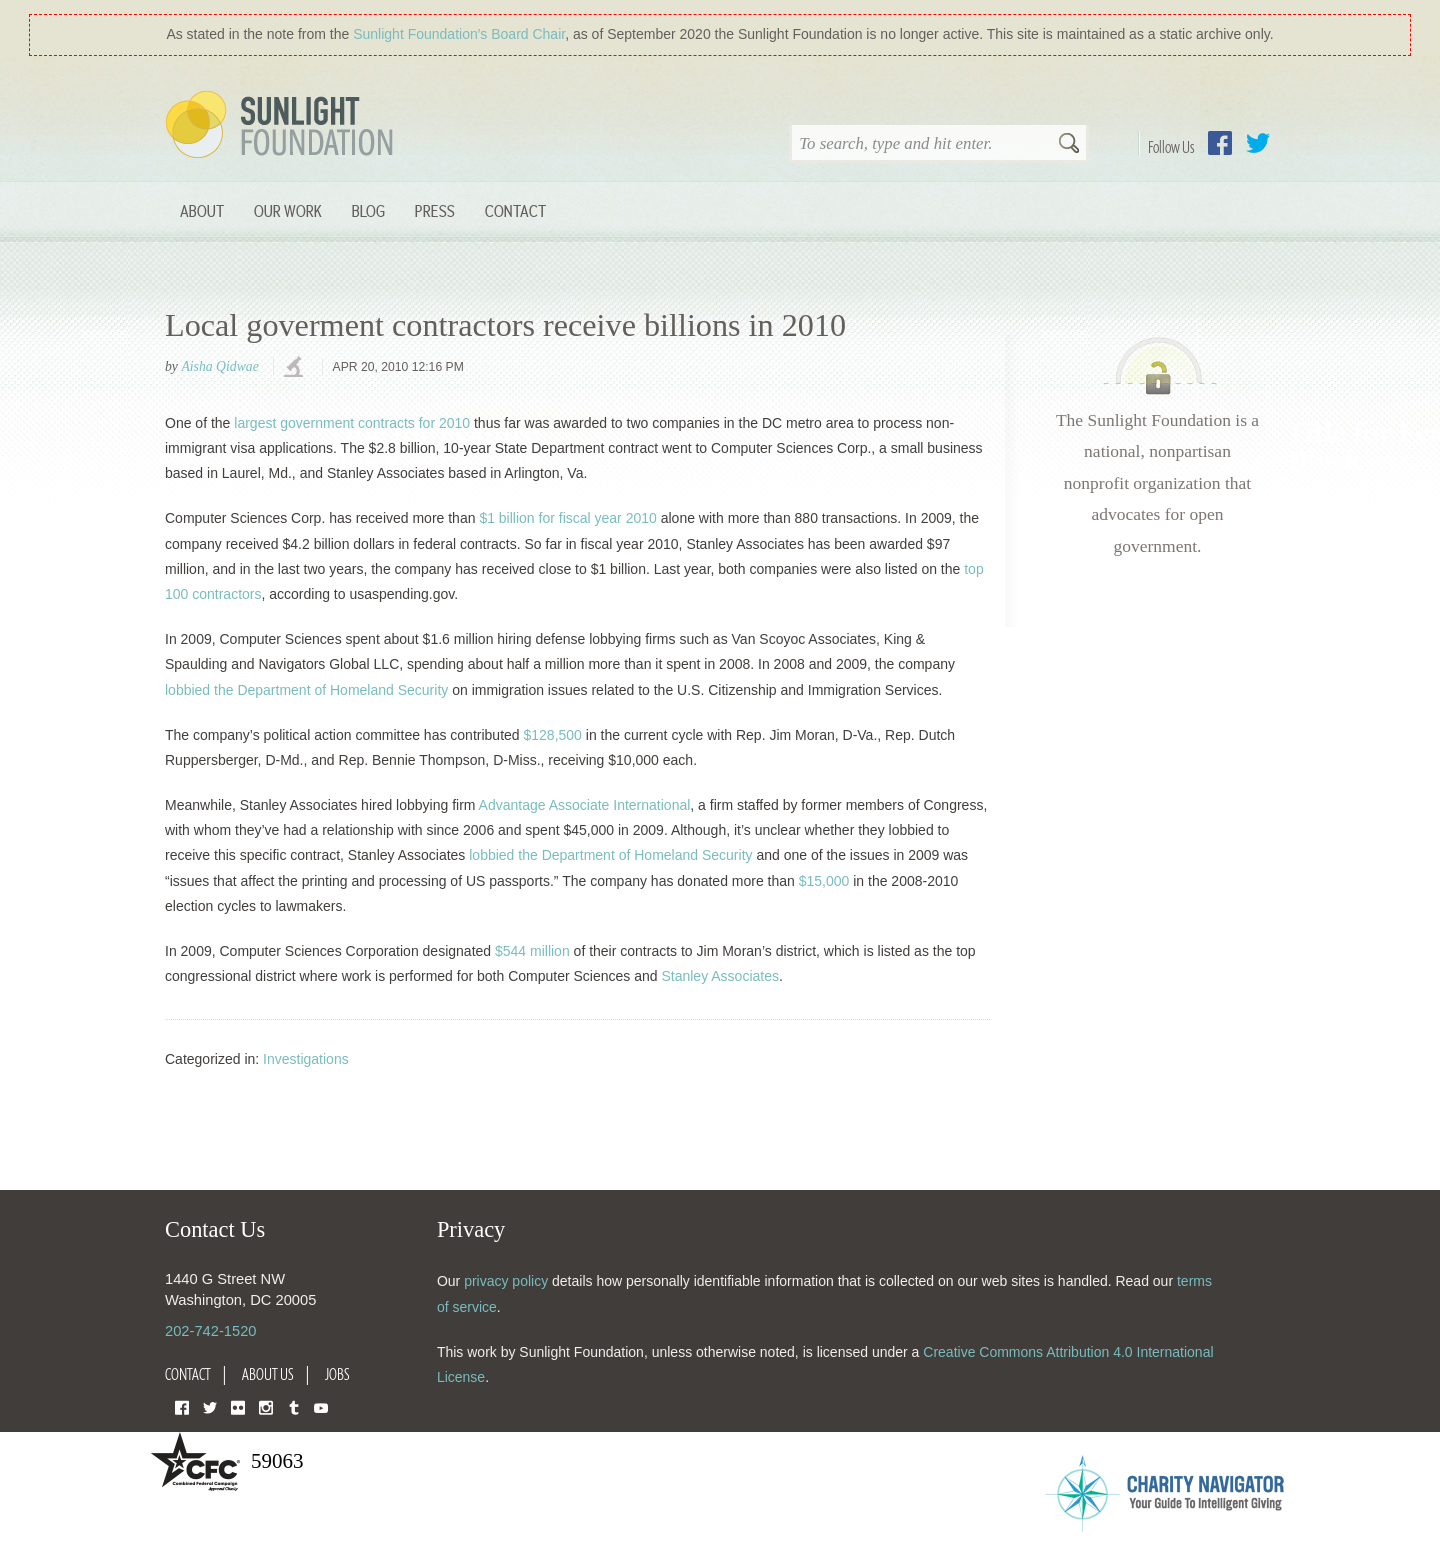 This screenshot has width=1440, height=1555. I want to click on Press, so click(435, 210).